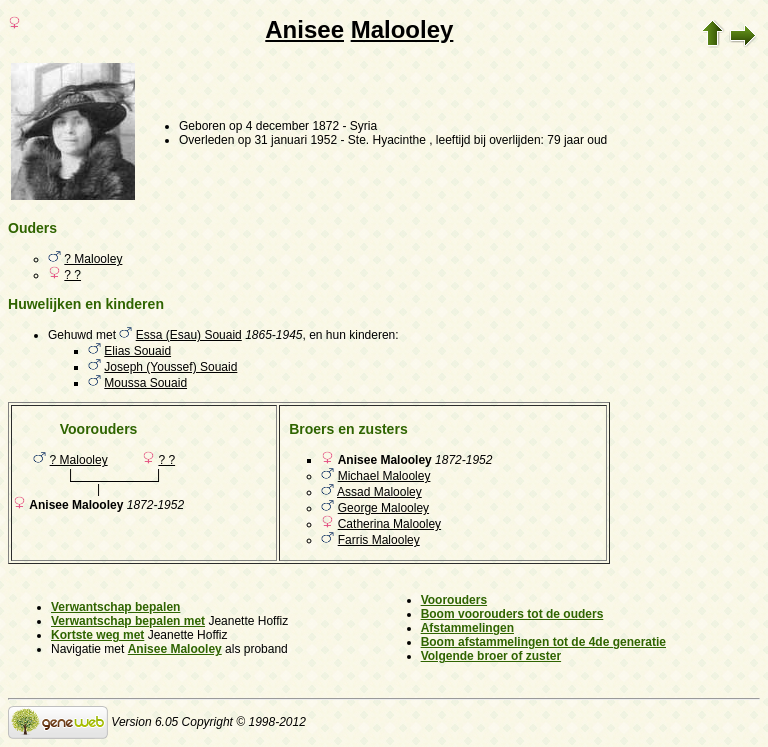 The image size is (768, 747). Describe the element at coordinates (287, 140) in the screenshot. I see `op 31 januari 1952` at that location.